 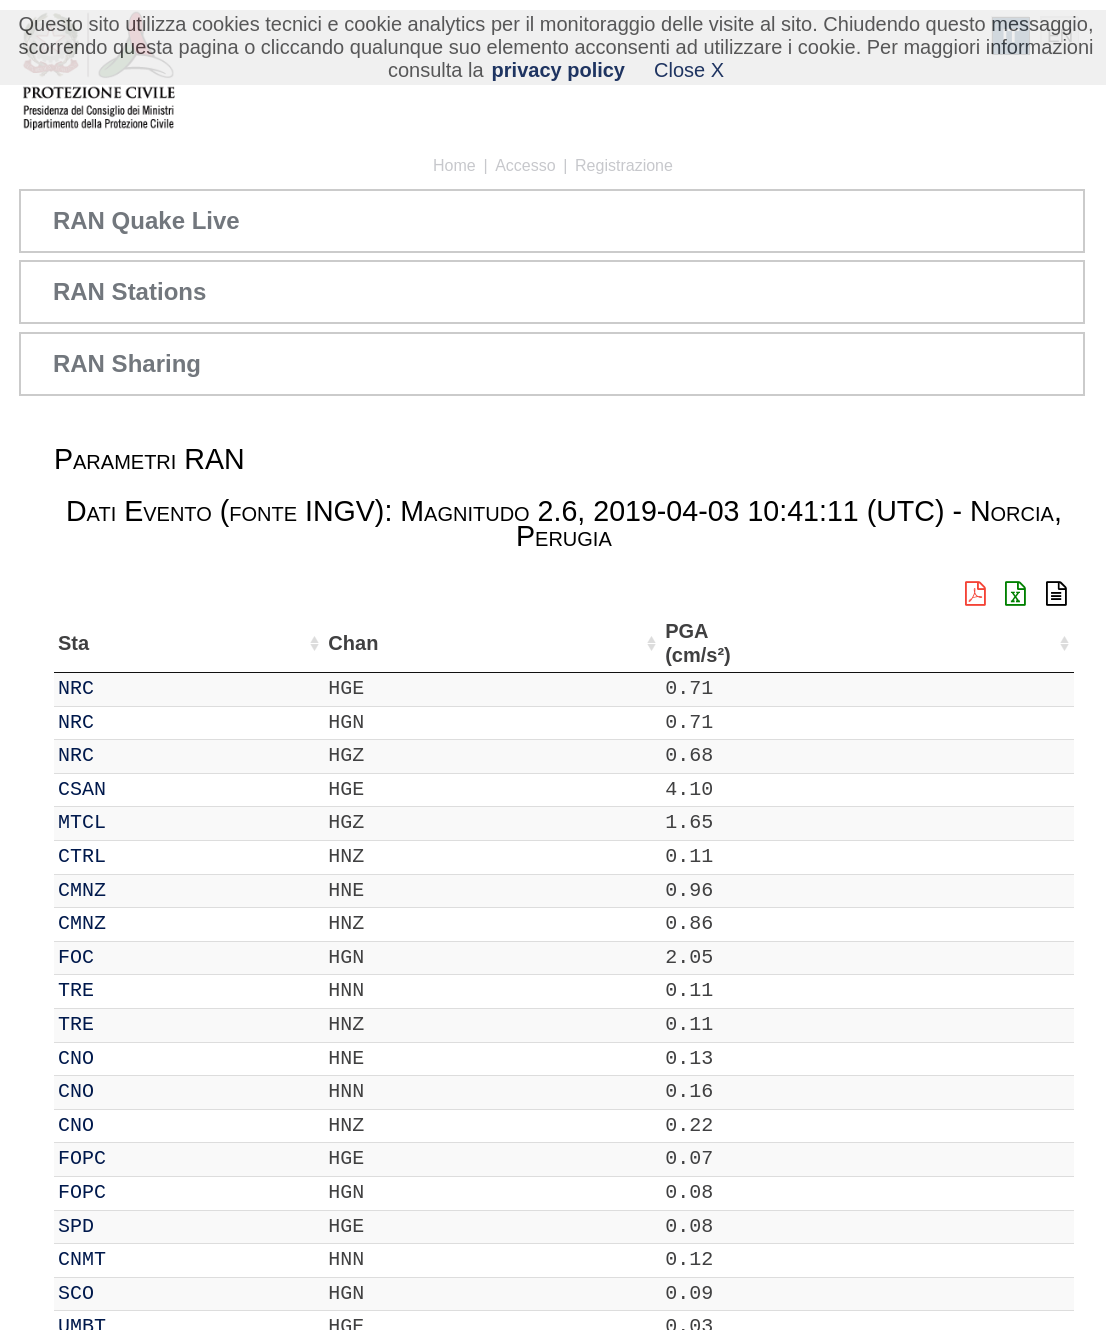 What do you see at coordinates (598, 643) in the screenshot?
I see `Nome Stazione [Nome Stazione: attiva per ordinare la colonna in ordine crescente]` at bounding box center [598, 643].